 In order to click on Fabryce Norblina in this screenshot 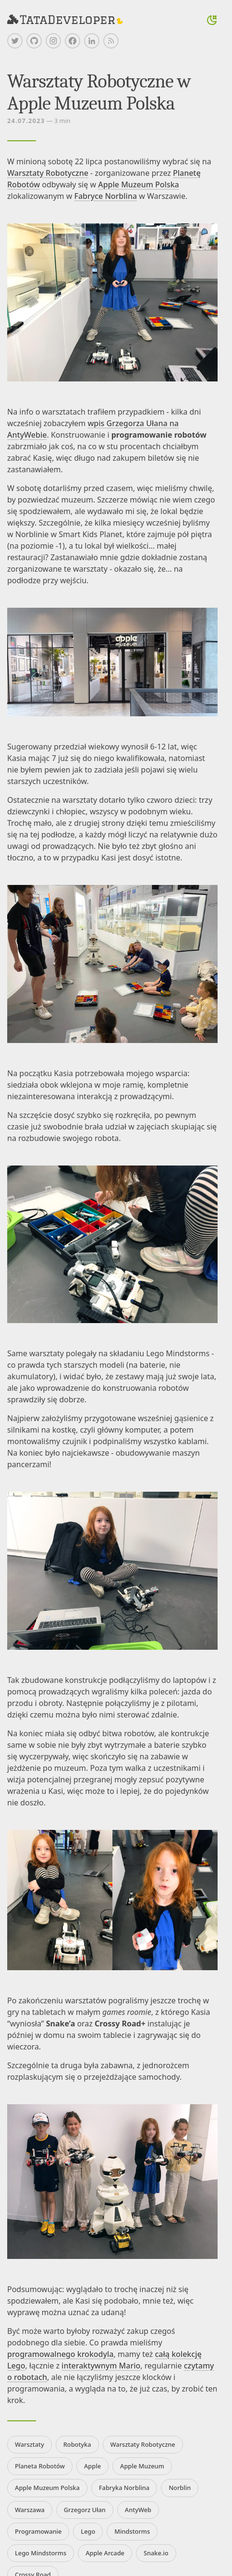, I will do `click(105, 196)`.